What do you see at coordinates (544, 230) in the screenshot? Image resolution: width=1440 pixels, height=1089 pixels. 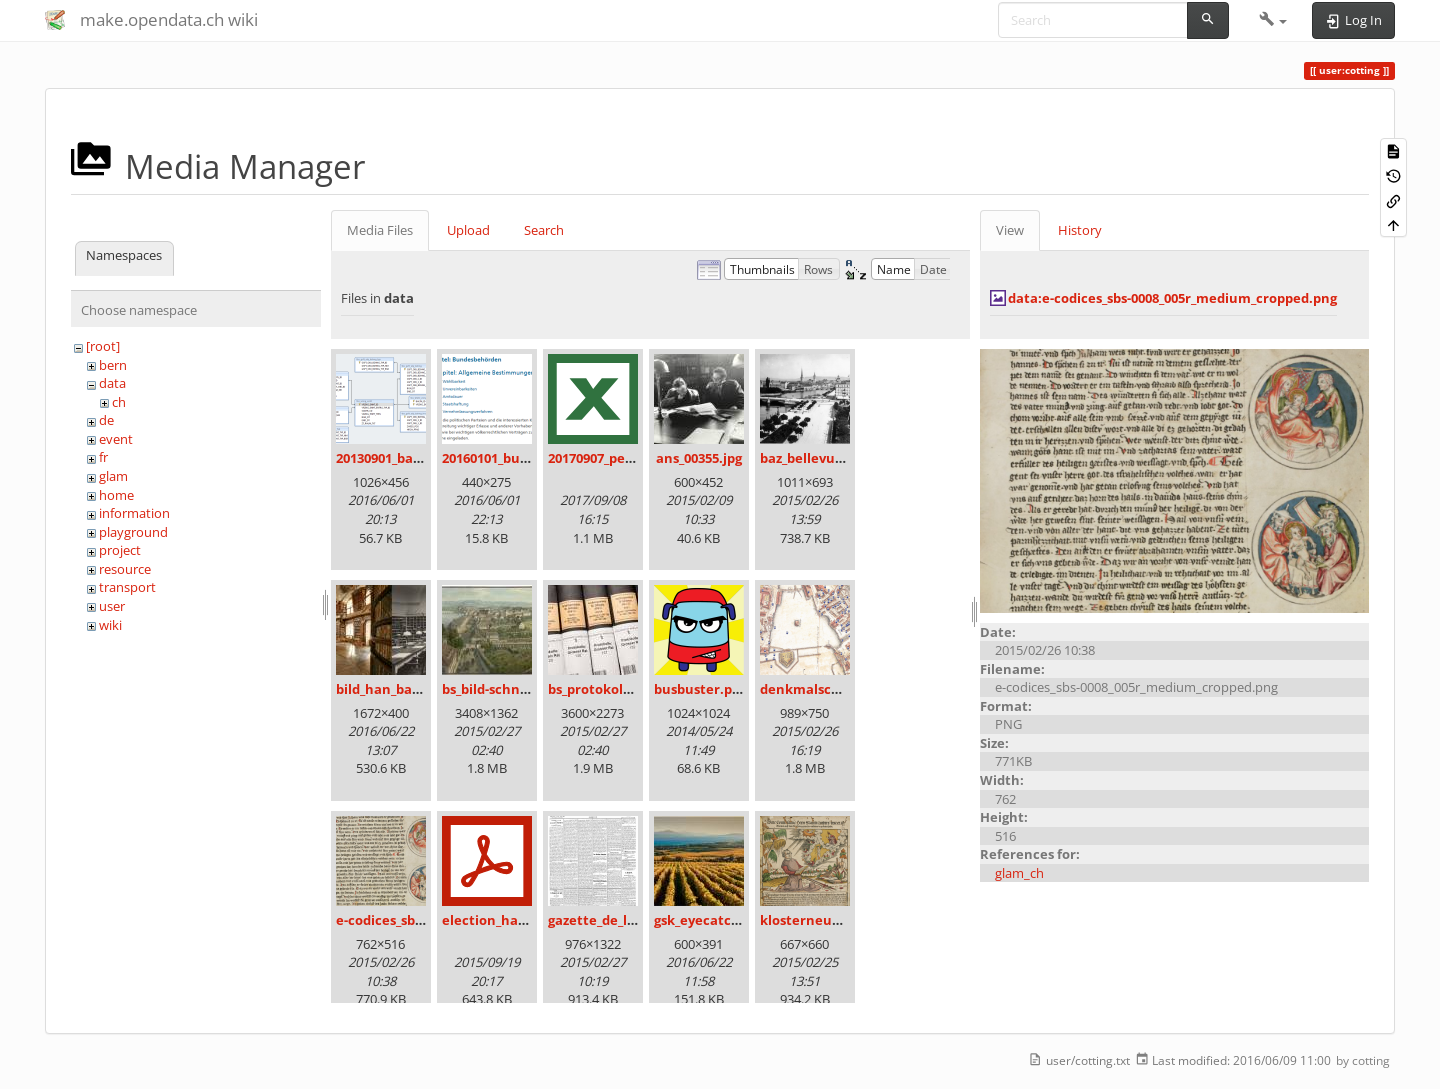 I see `Search` at bounding box center [544, 230].